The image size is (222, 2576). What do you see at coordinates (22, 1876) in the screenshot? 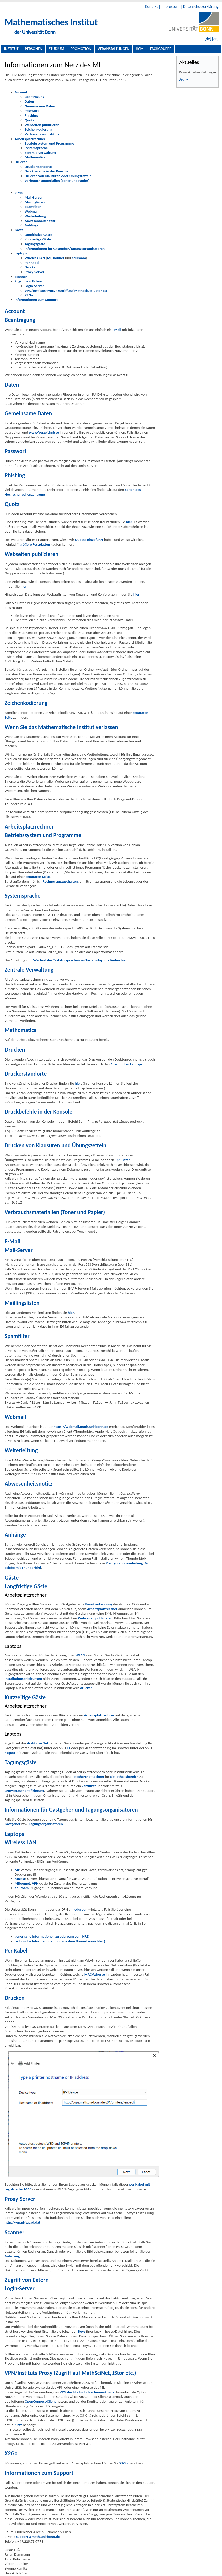
I see `MIbonnet` at bounding box center [22, 1876].